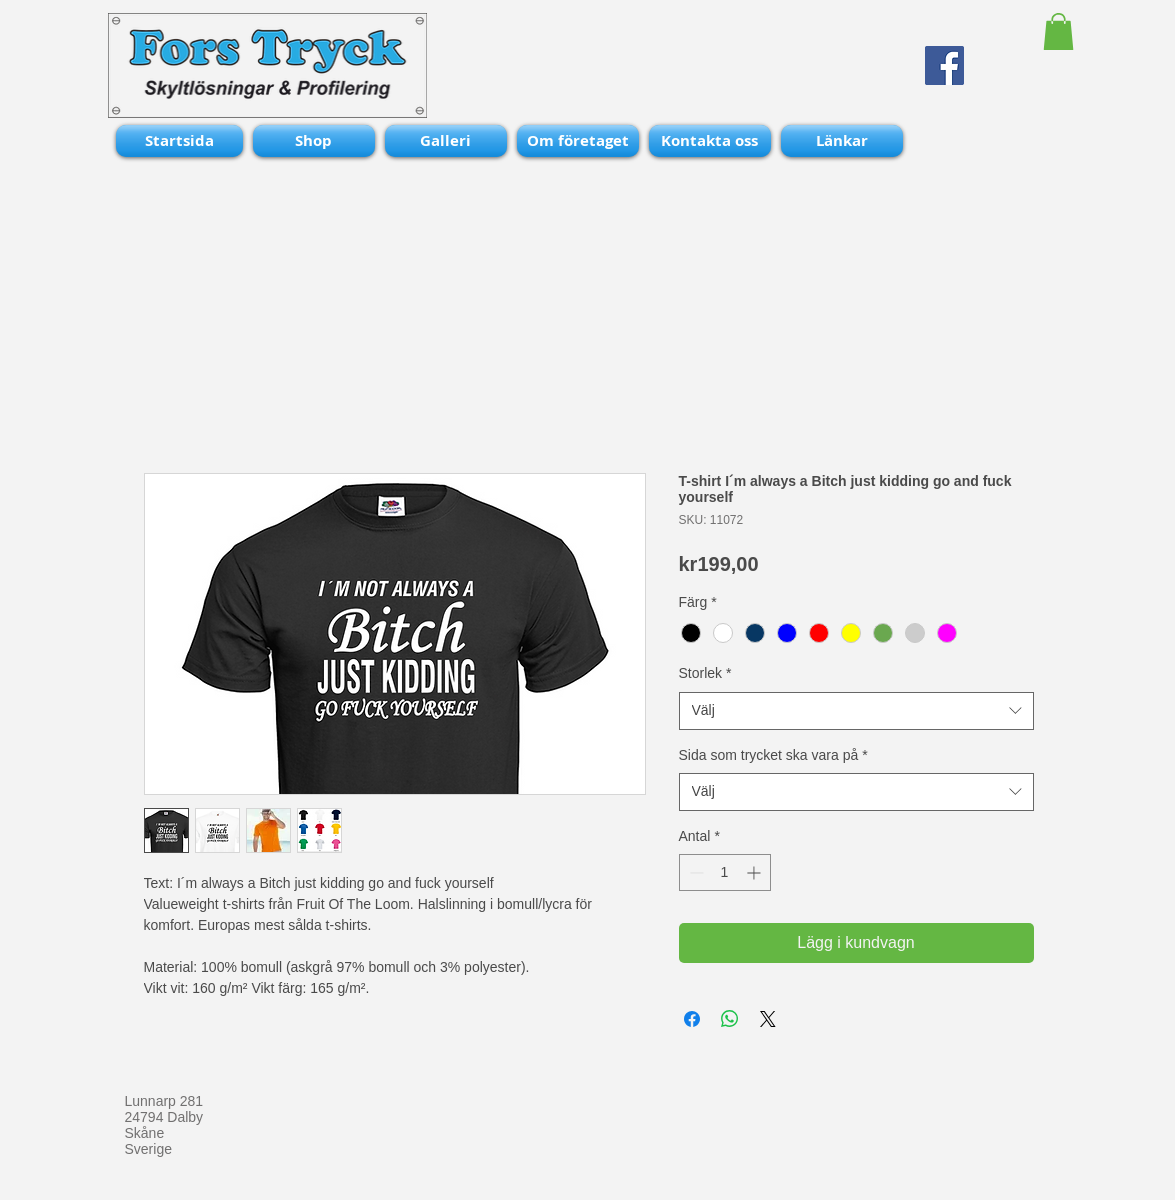  Describe the element at coordinates (856, 711) in the screenshot. I see `[combobox]` at that location.